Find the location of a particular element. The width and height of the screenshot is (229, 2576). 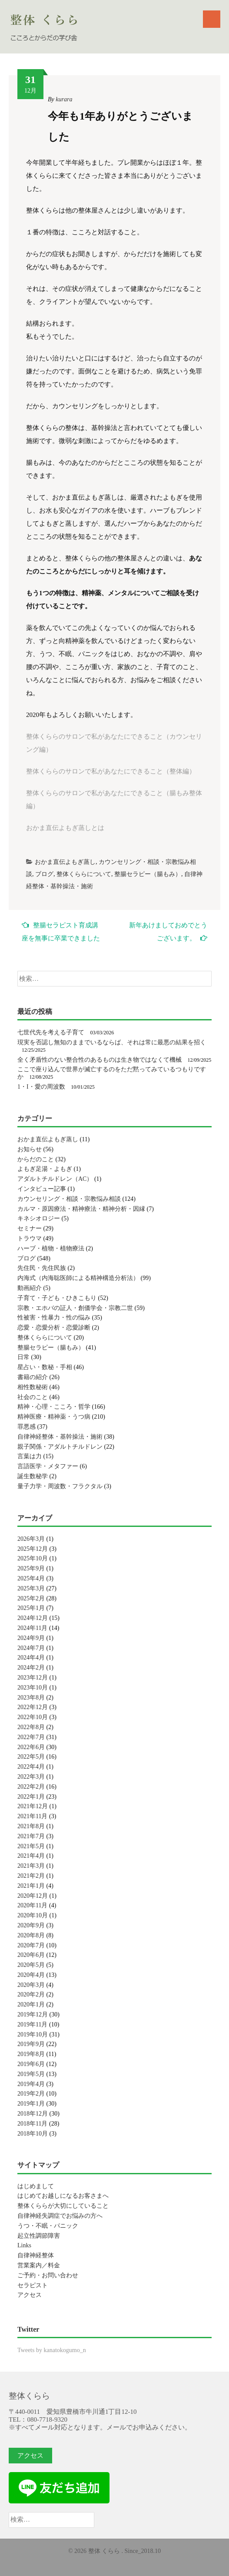

アダルトチルドレン（AC） is located at coordinates (55, 1179).